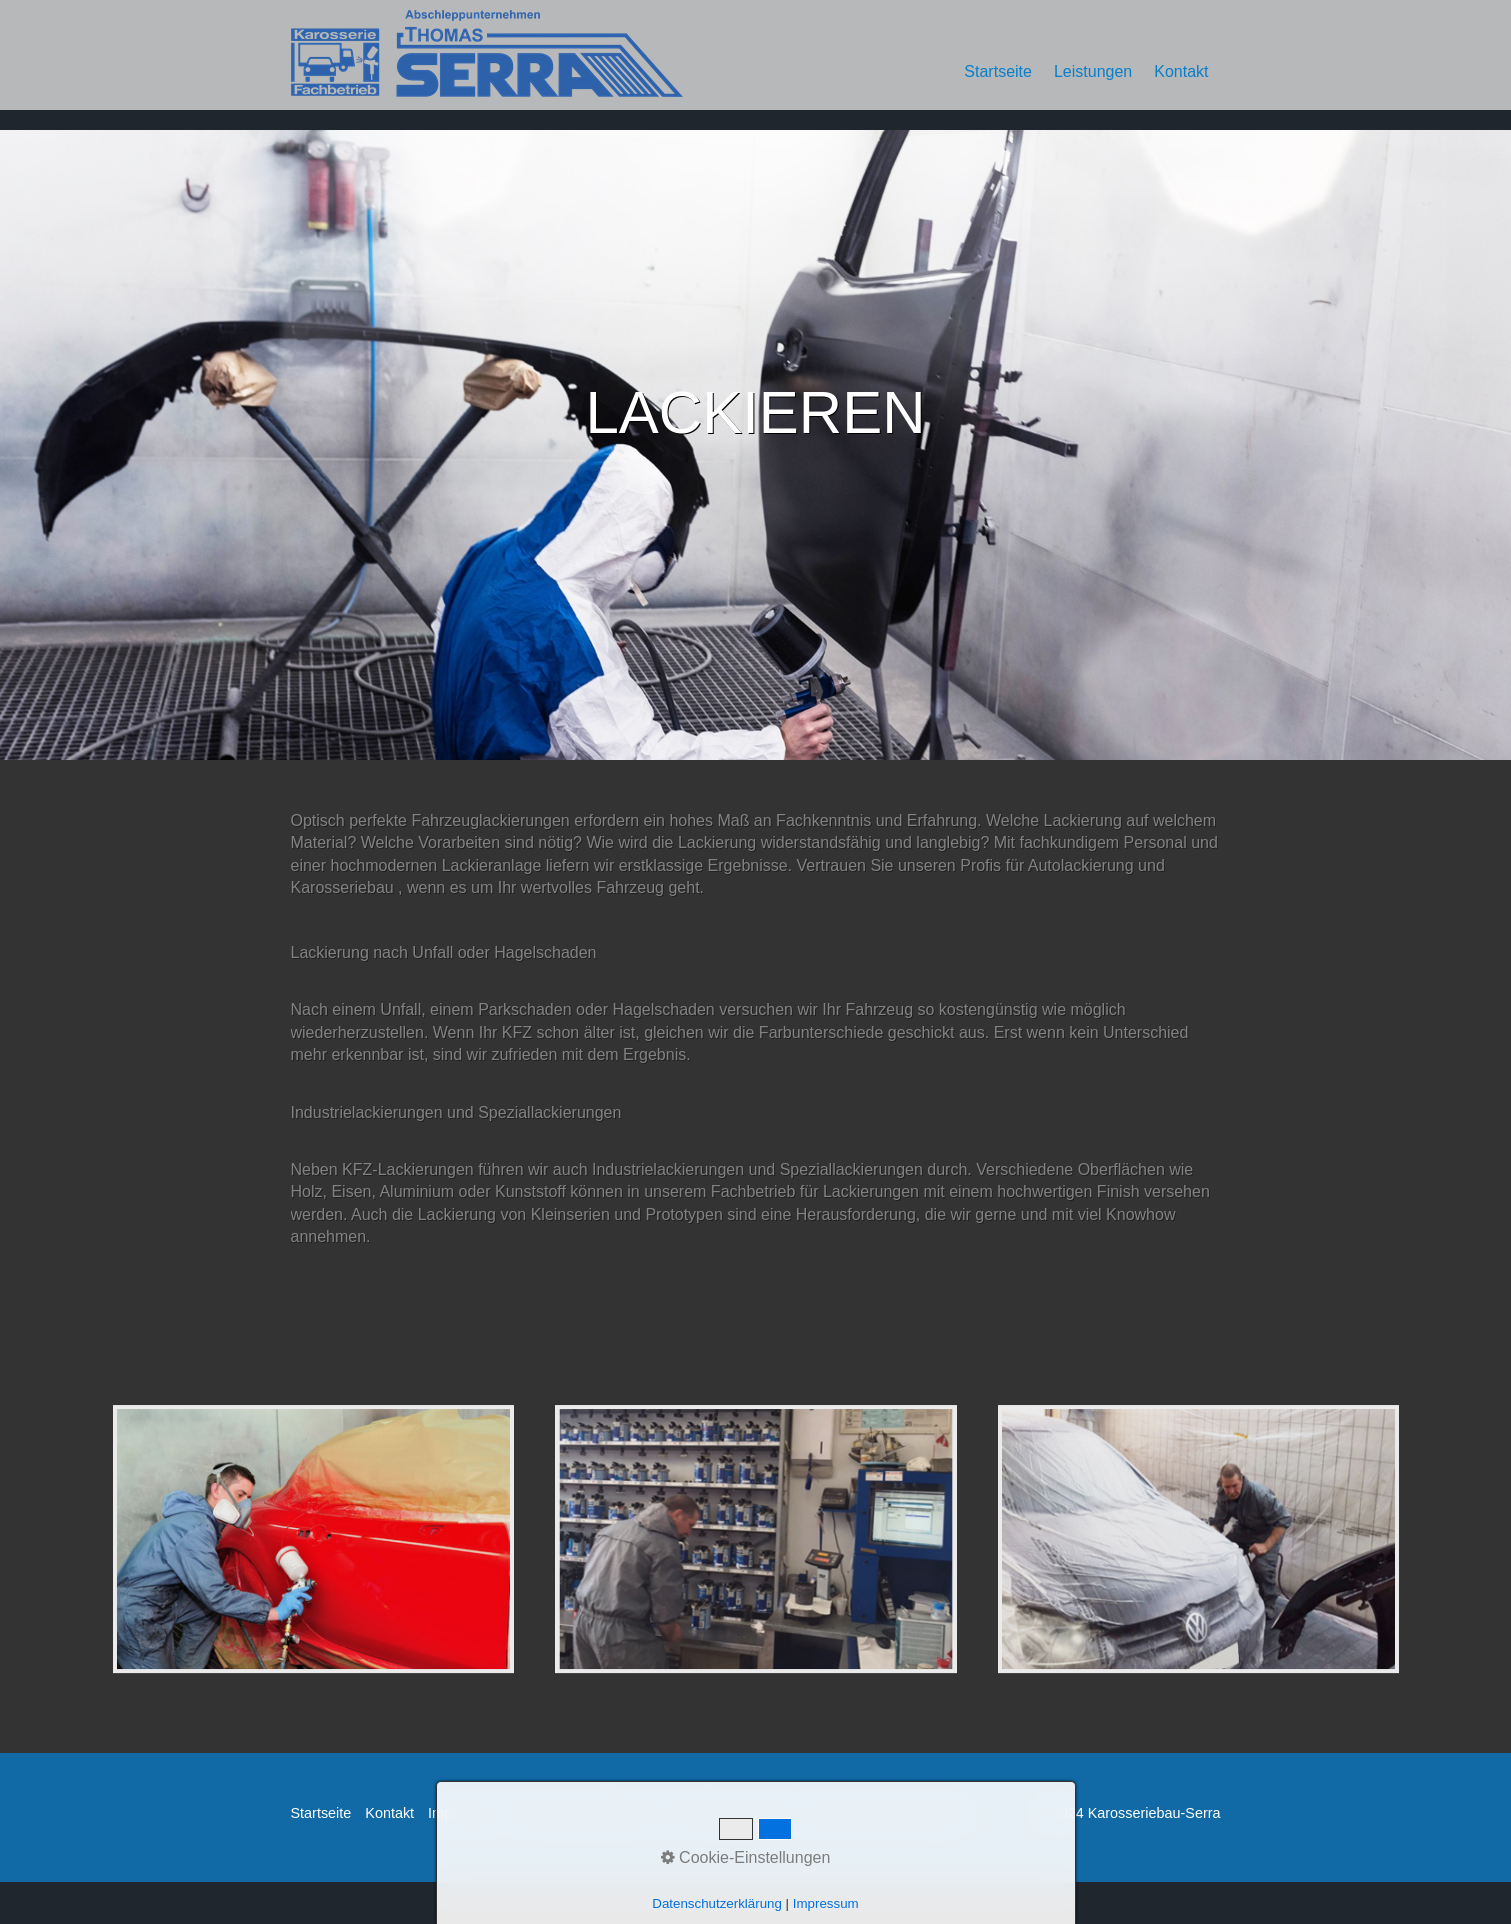 The image size is (1511, 1924). What do you see at coordinates (463, 1813) in the screenshot?
I see `Impressum` at bounding box center [463, 1813].